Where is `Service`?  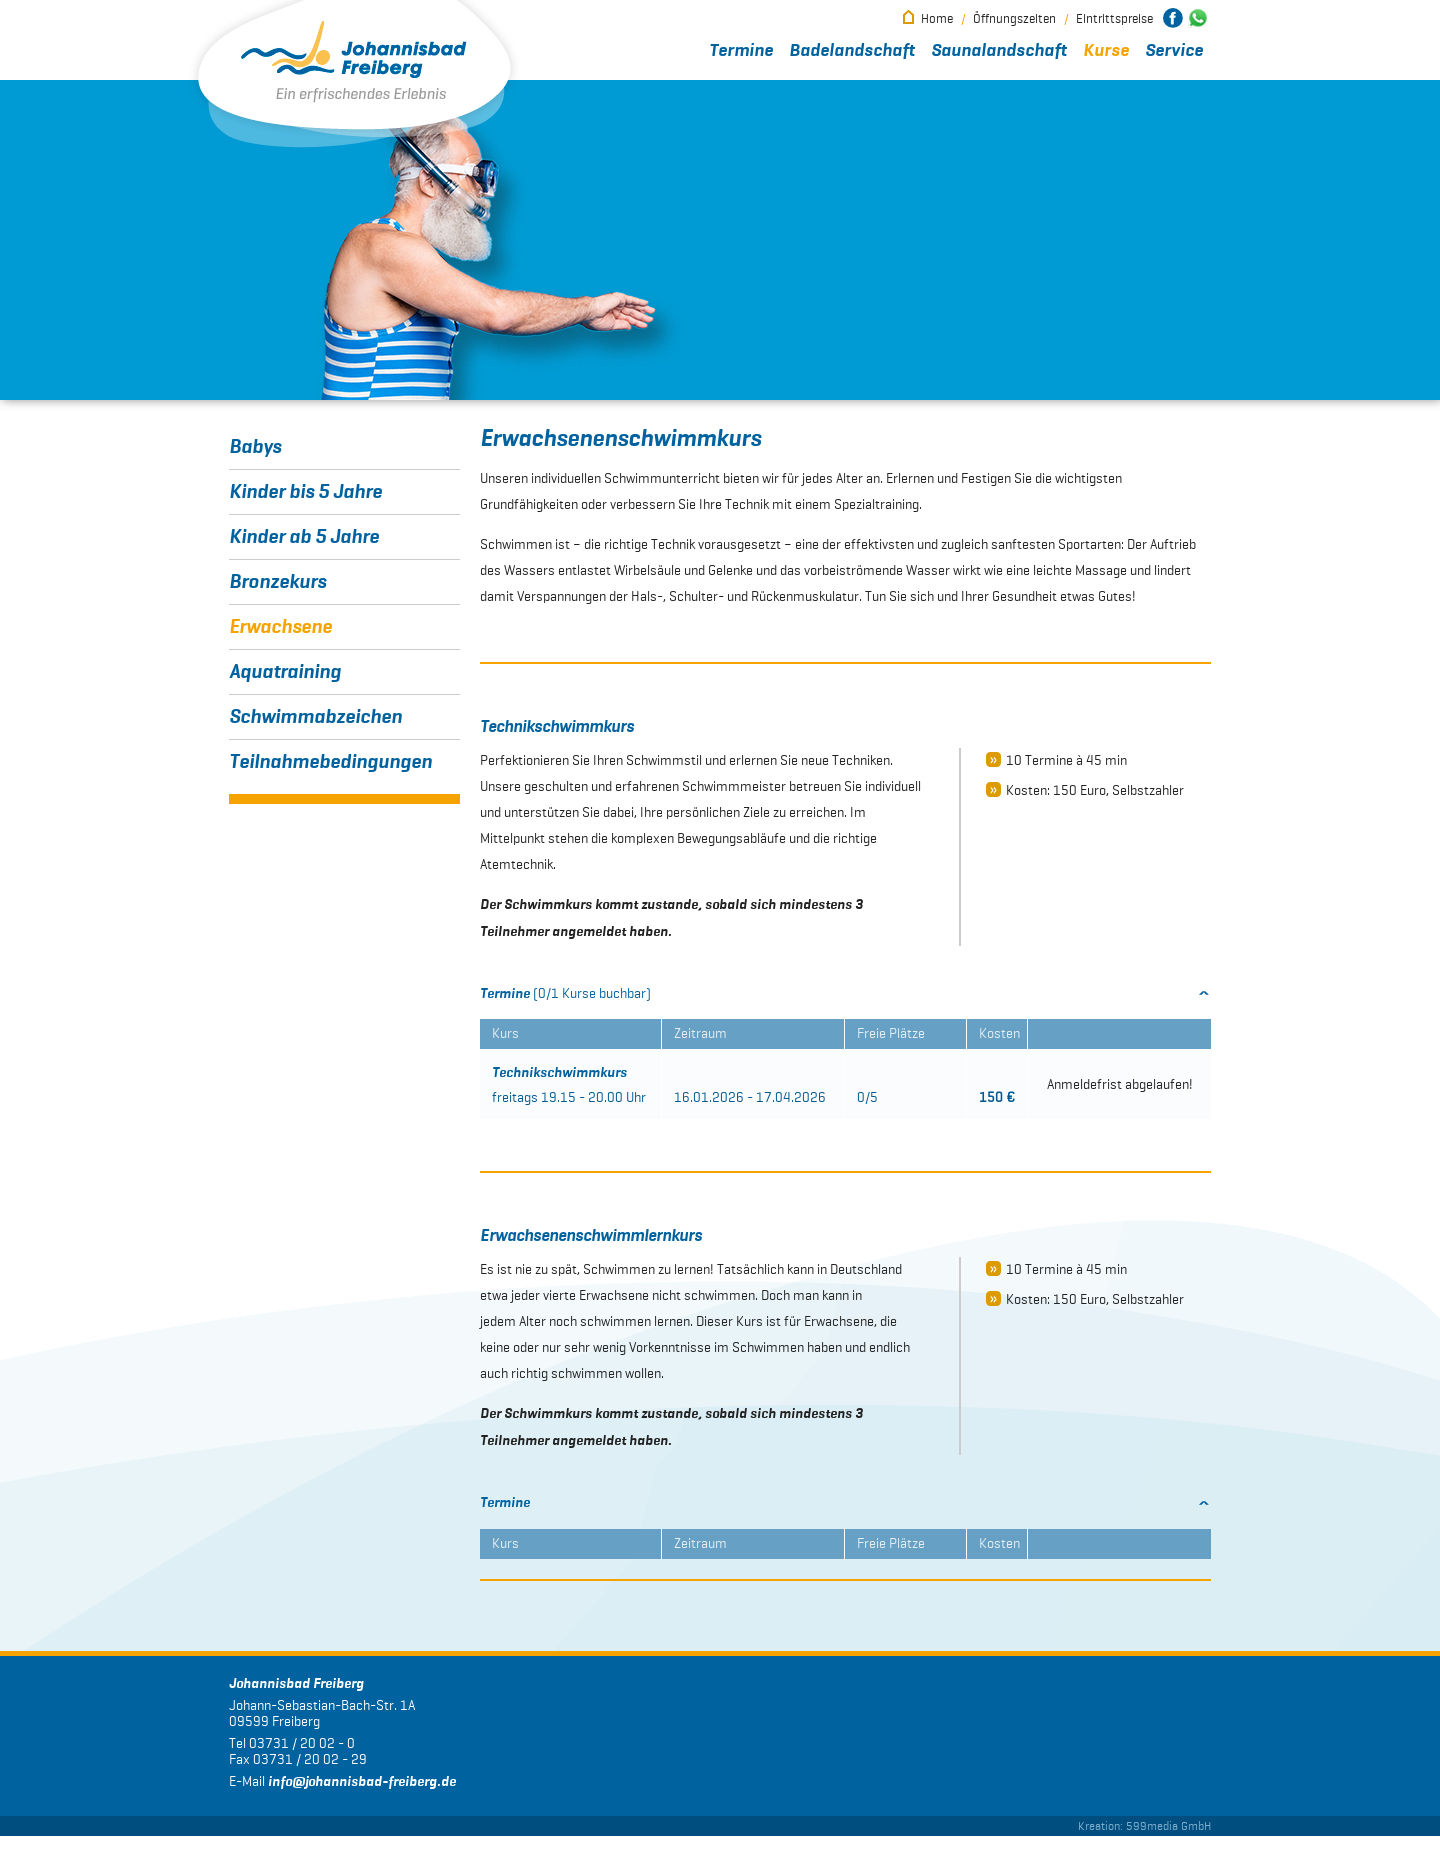
Service is located at coordinates (1174, 51).